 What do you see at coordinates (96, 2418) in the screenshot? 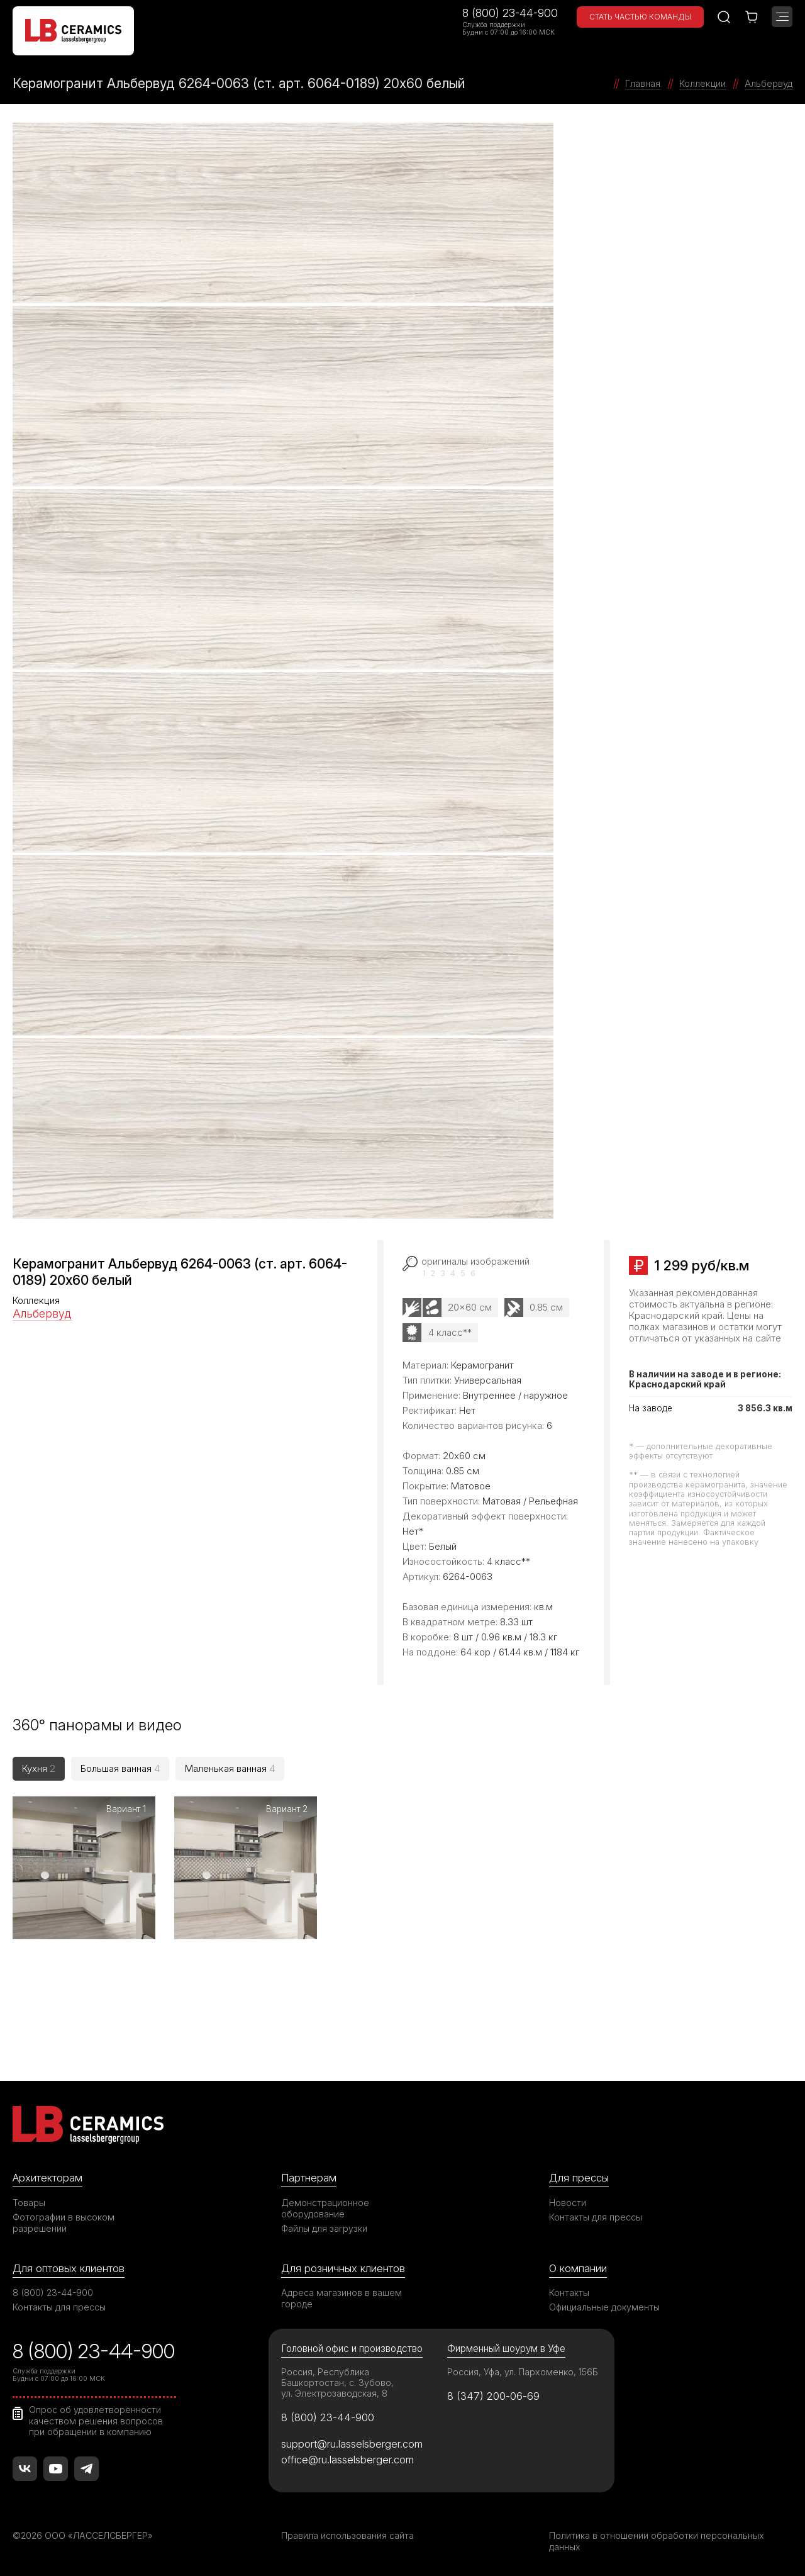
I see `Опрос об удовлетворенности качеством решения вопросов при обращении в компанию` at bounding box center [96, 2418].